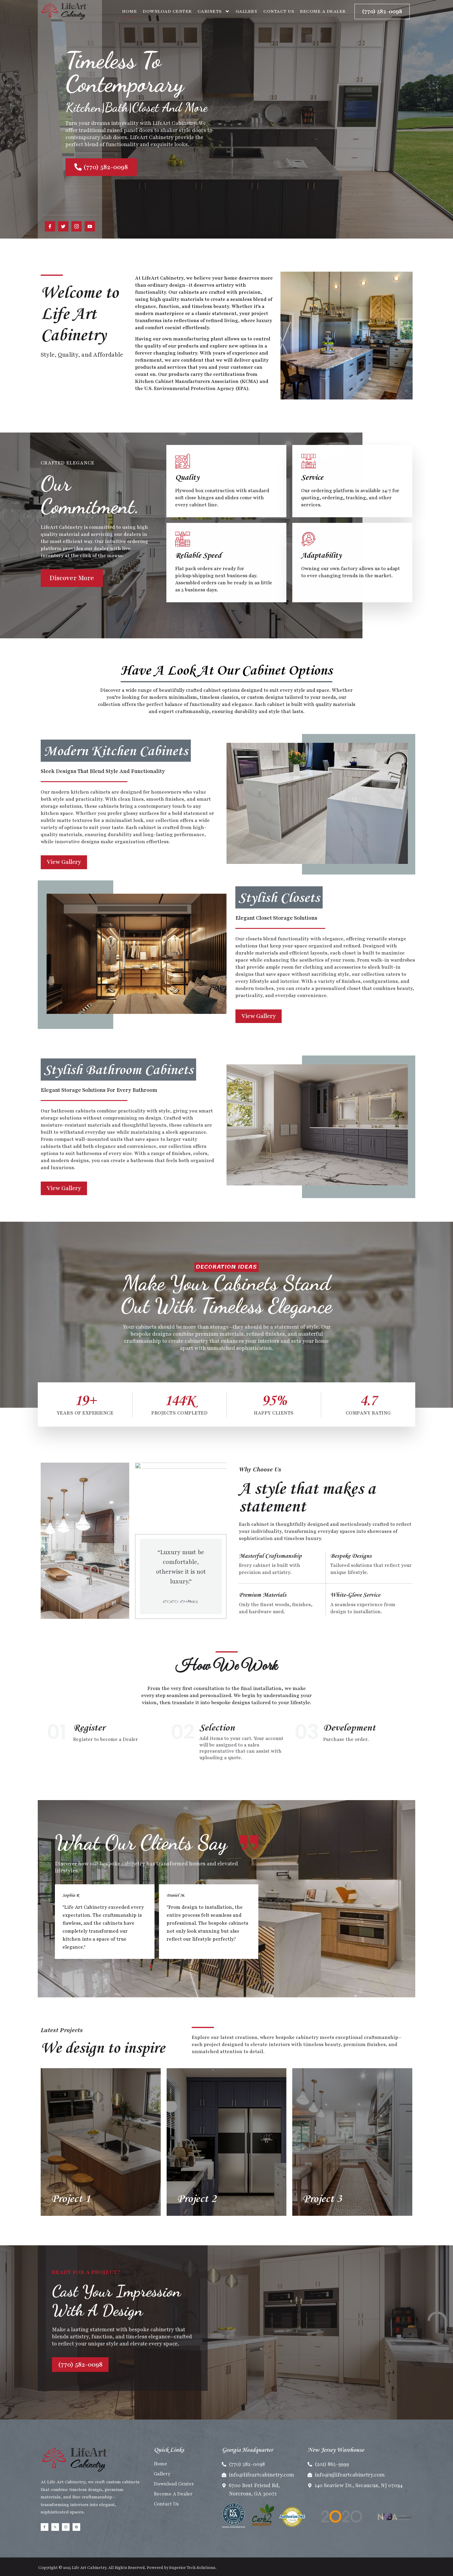 The image size is (453, 2576). What do you see at coordinates (214, 11) in the screenshot?
I see `Cabinets` at bounding box center [214, 11].